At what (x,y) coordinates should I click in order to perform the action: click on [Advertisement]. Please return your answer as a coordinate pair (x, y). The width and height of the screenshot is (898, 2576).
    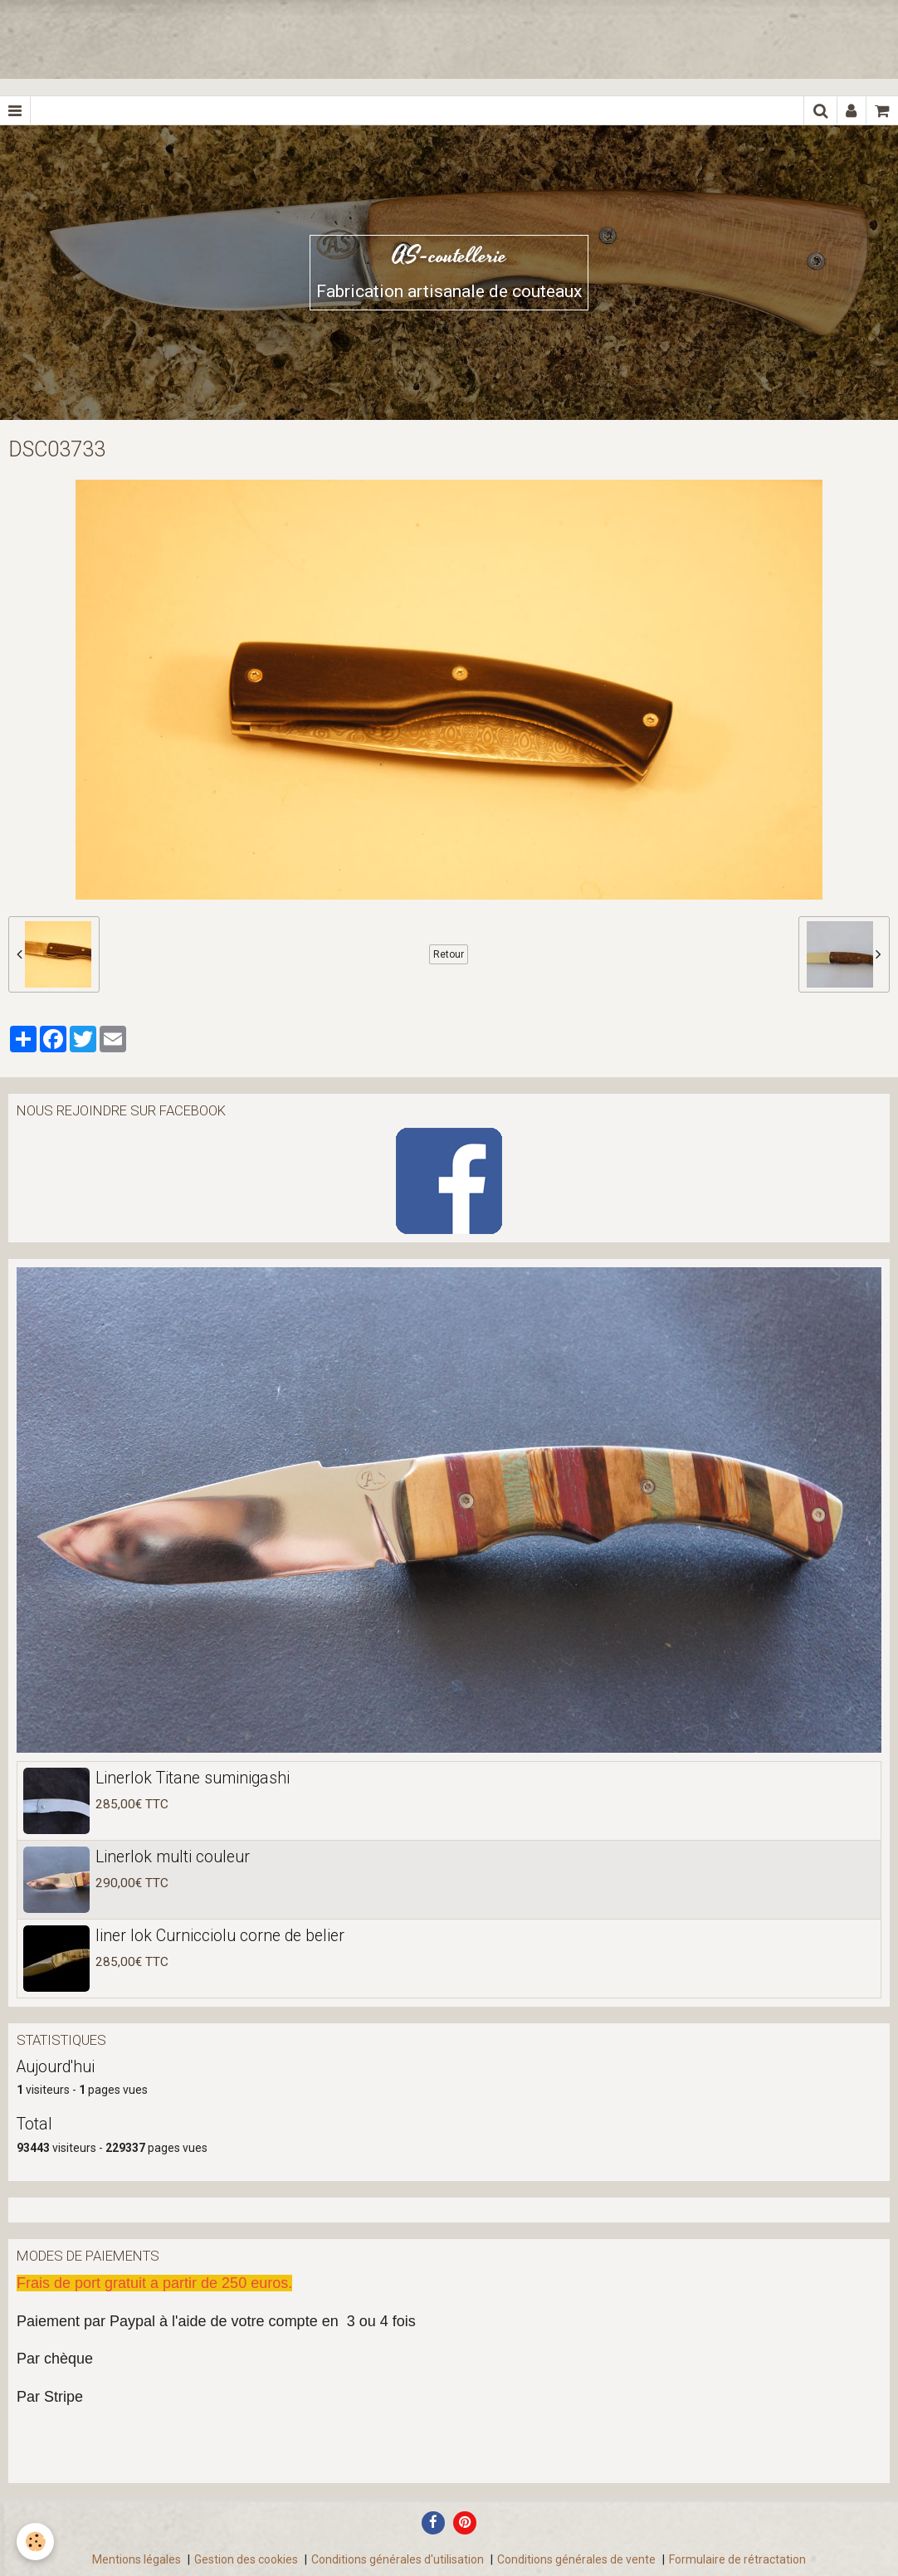
    Looking at the image, I should click on (302, 37).